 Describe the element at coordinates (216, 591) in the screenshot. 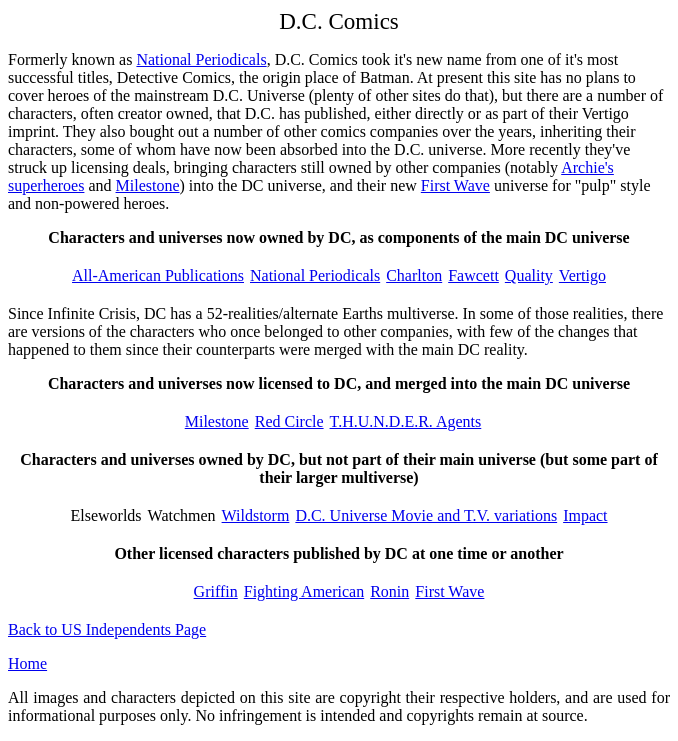

I see `Griffin` at that location.